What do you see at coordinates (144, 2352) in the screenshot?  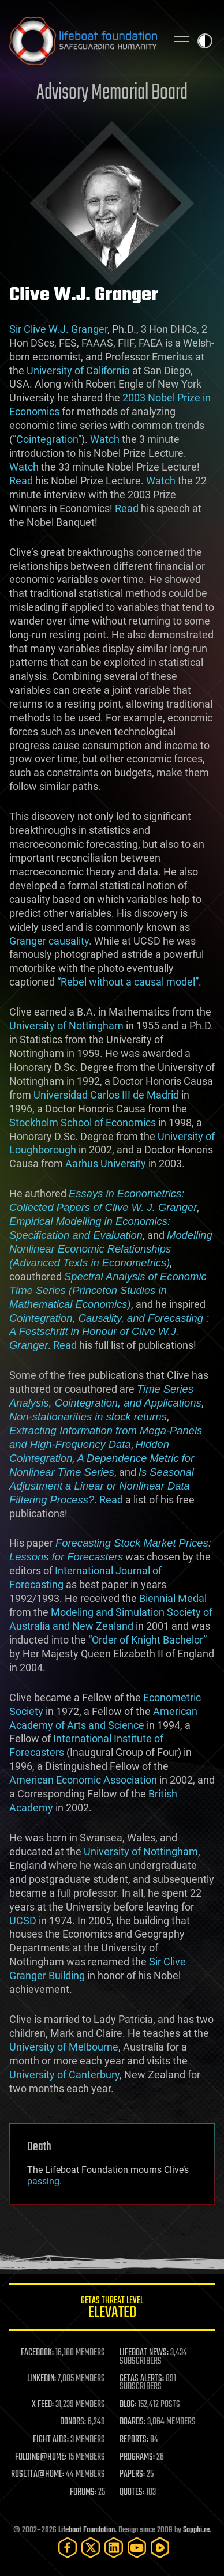 I see `LIFEBOAT NEWS:` at bounding box center [144, 2352].